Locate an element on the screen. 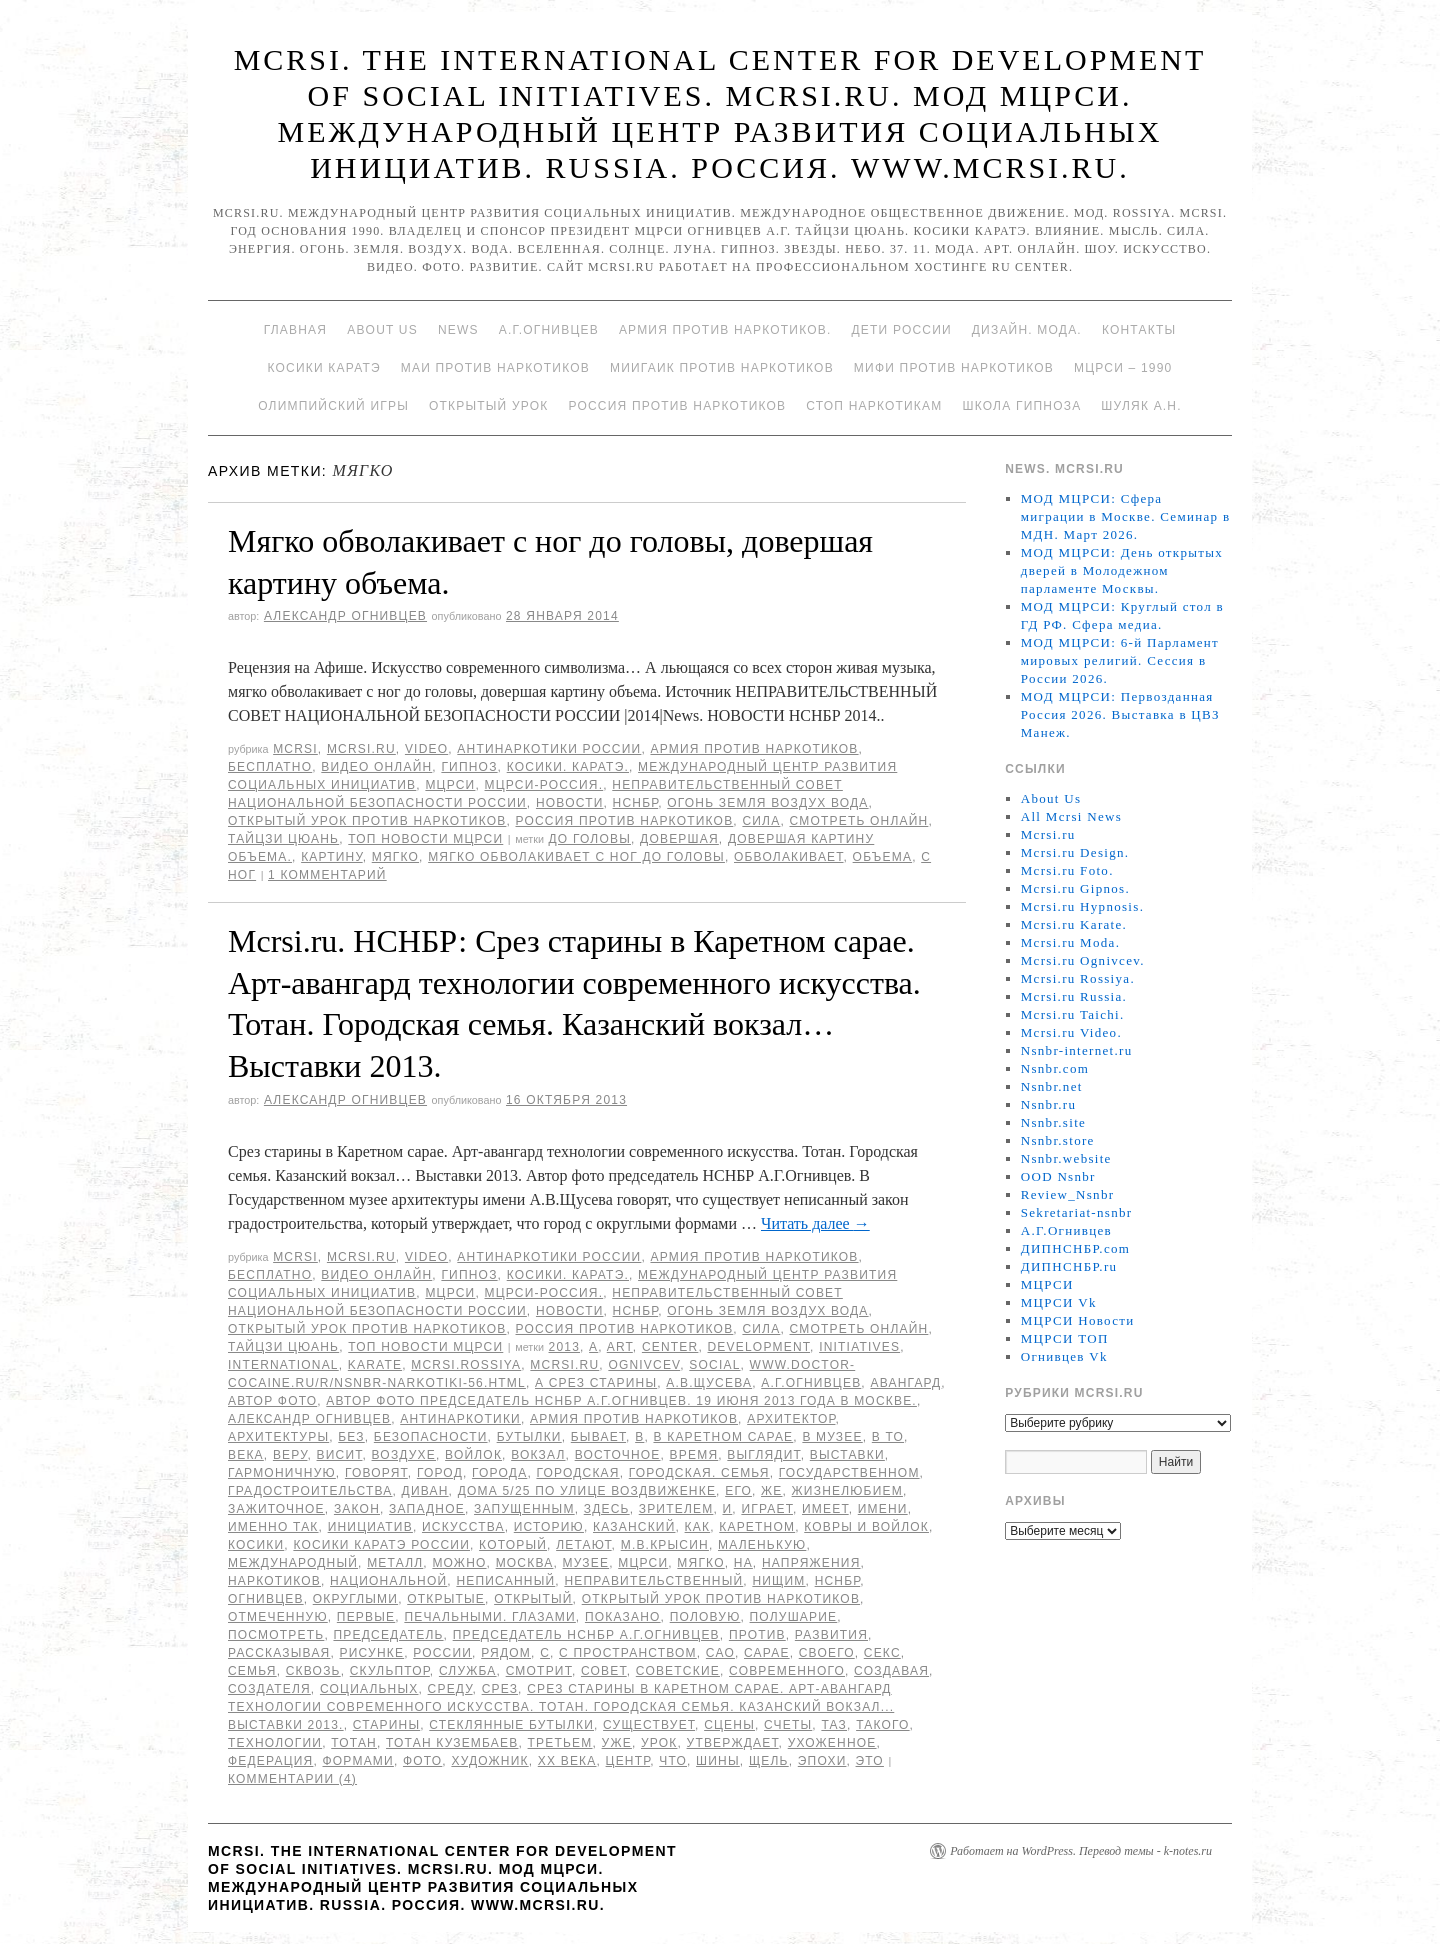 The image size is (1440, 1944). Бесплатно is located at coordinates (270, 767).